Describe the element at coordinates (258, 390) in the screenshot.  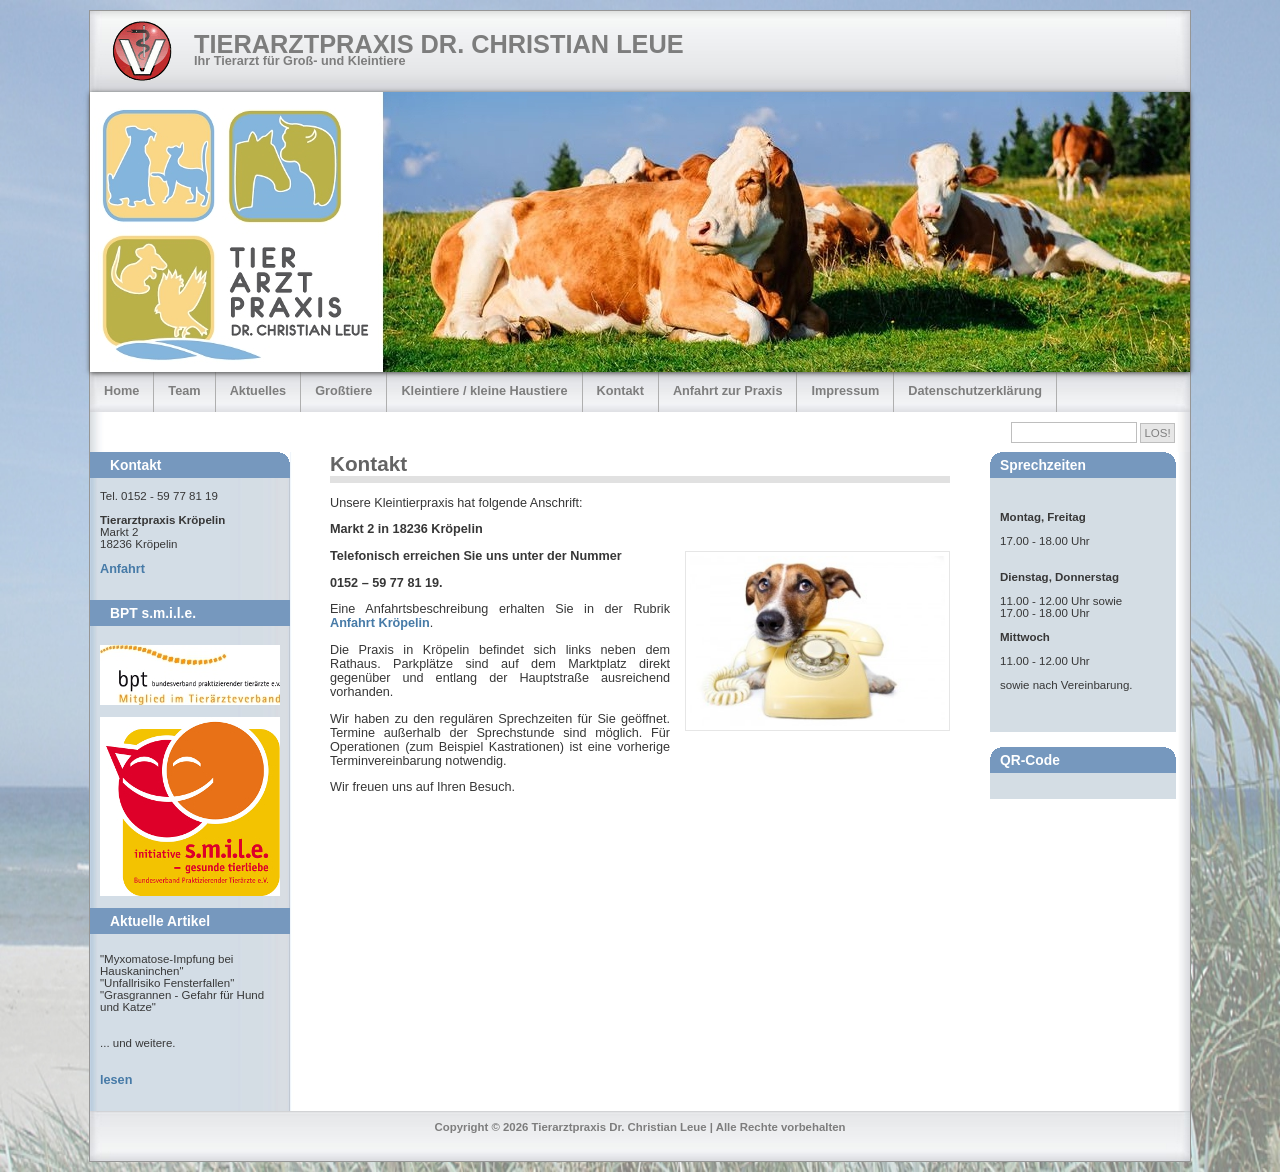
I see `Aktuelles` at that location.